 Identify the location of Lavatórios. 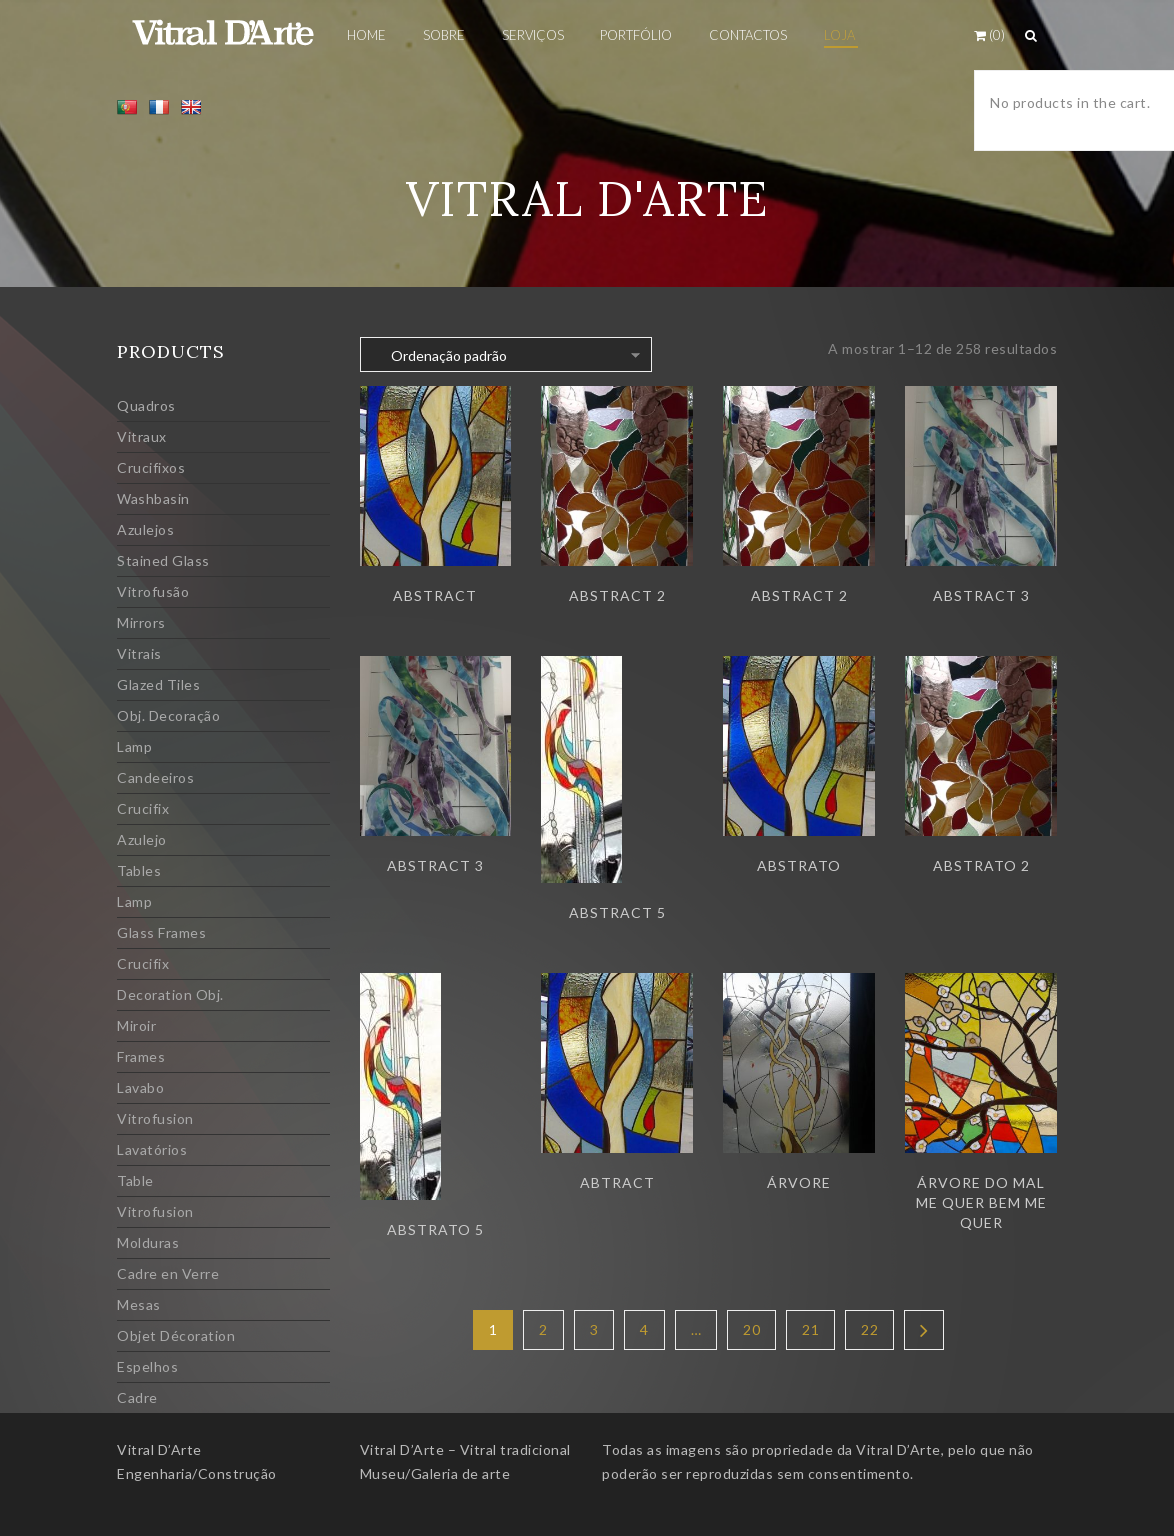
(152, 1149).